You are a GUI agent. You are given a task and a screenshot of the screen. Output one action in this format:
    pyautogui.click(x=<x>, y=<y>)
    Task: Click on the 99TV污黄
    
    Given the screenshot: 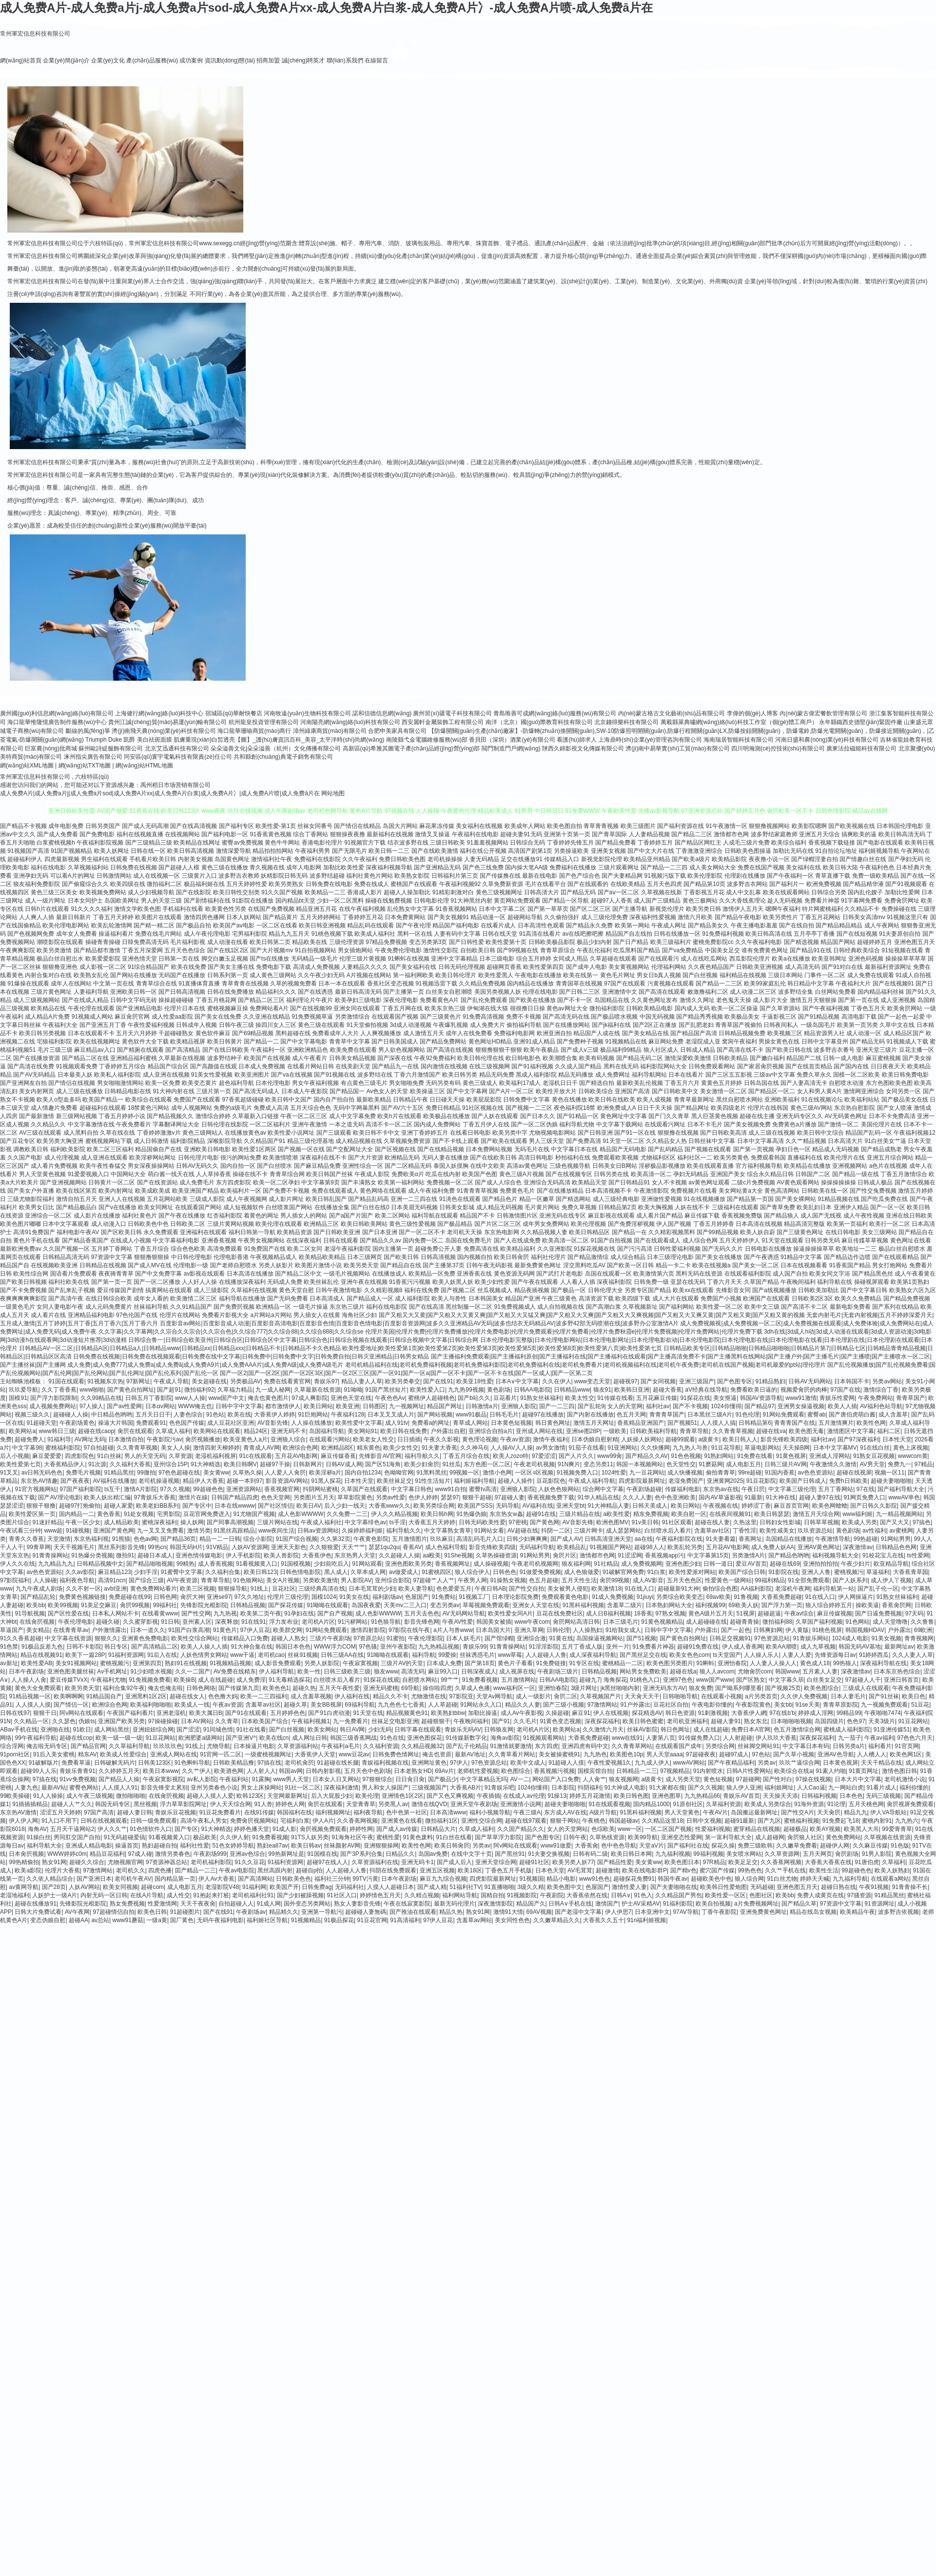 What is the action you would take?
    pyautogui.click(x=365, y=1878)
    